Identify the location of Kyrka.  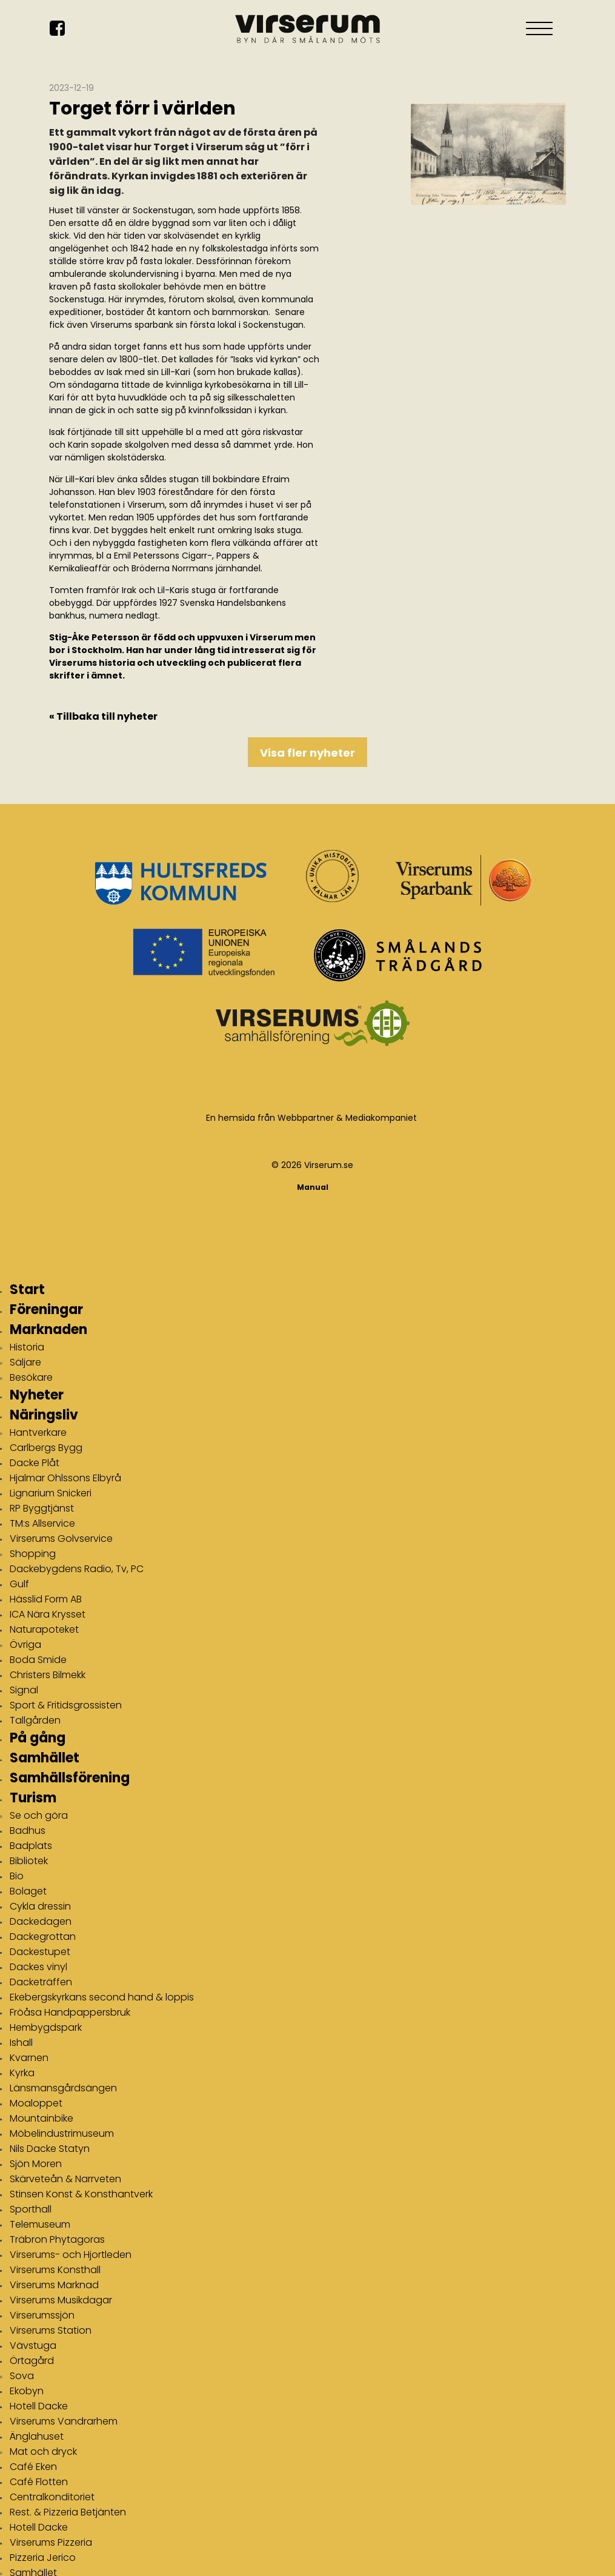
(22, 2073).